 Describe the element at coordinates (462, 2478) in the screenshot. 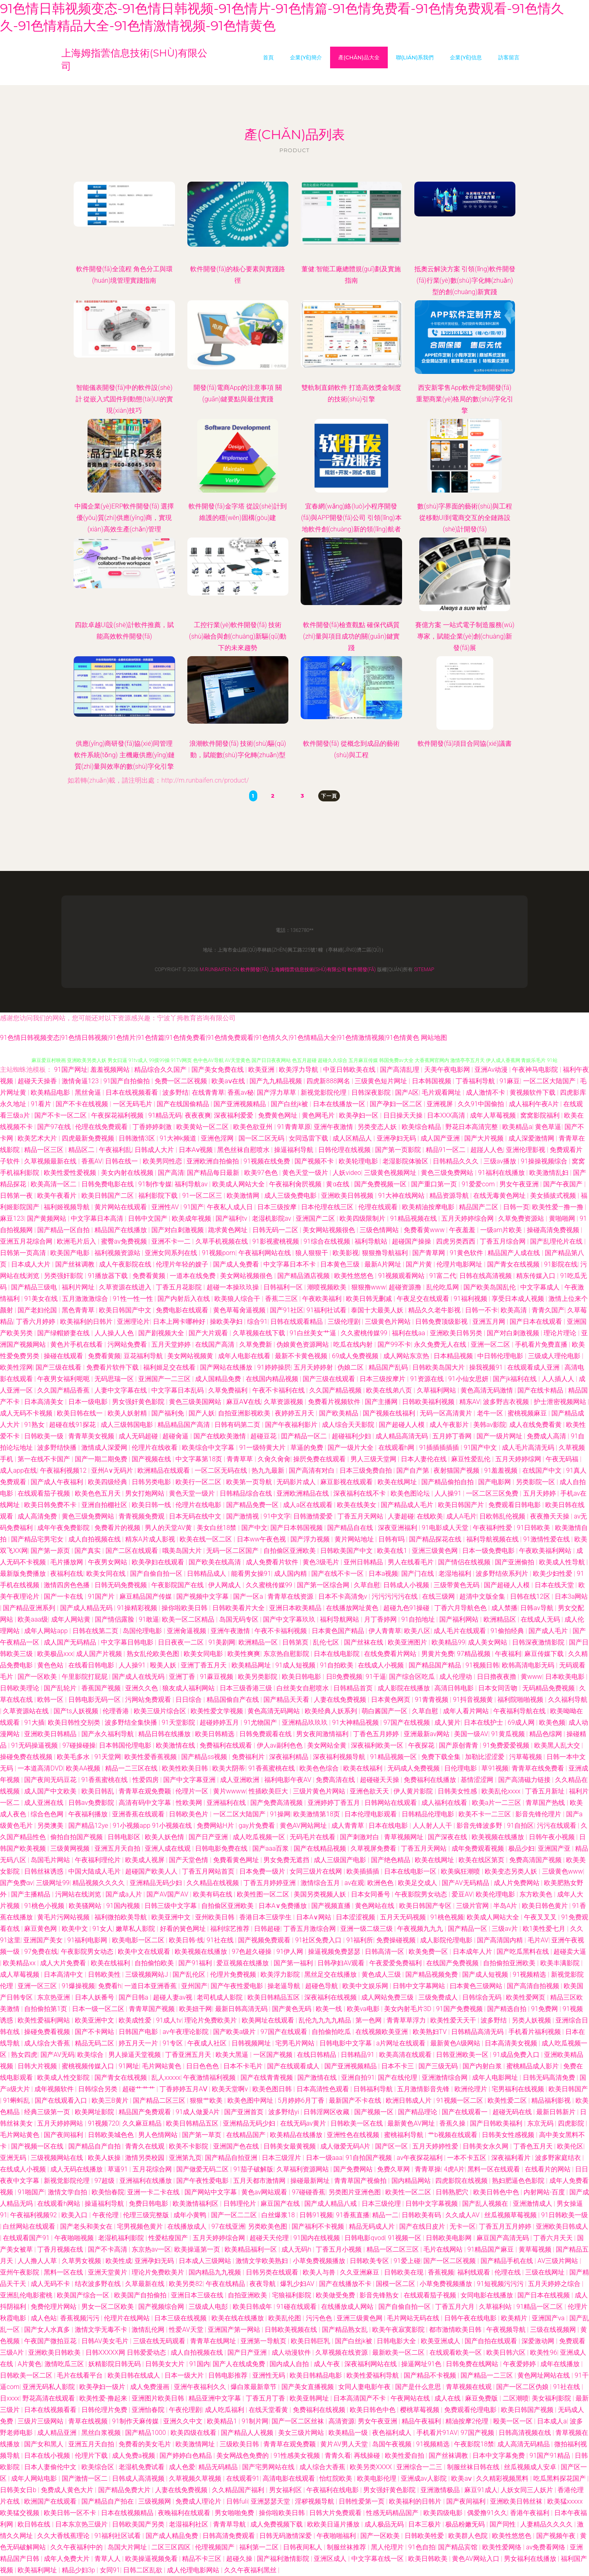

I see `欧美aⅴ` at that location.